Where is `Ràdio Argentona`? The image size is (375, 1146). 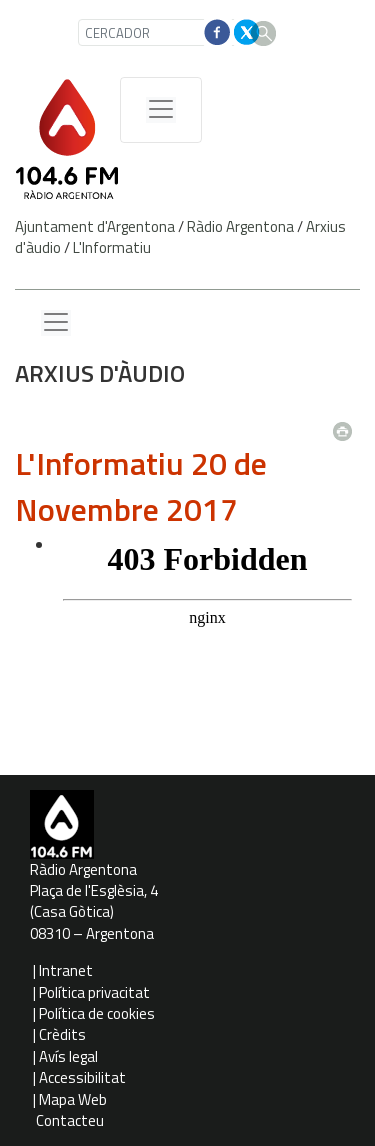 Ràdio Argentona is located at coordinates (240, 226).